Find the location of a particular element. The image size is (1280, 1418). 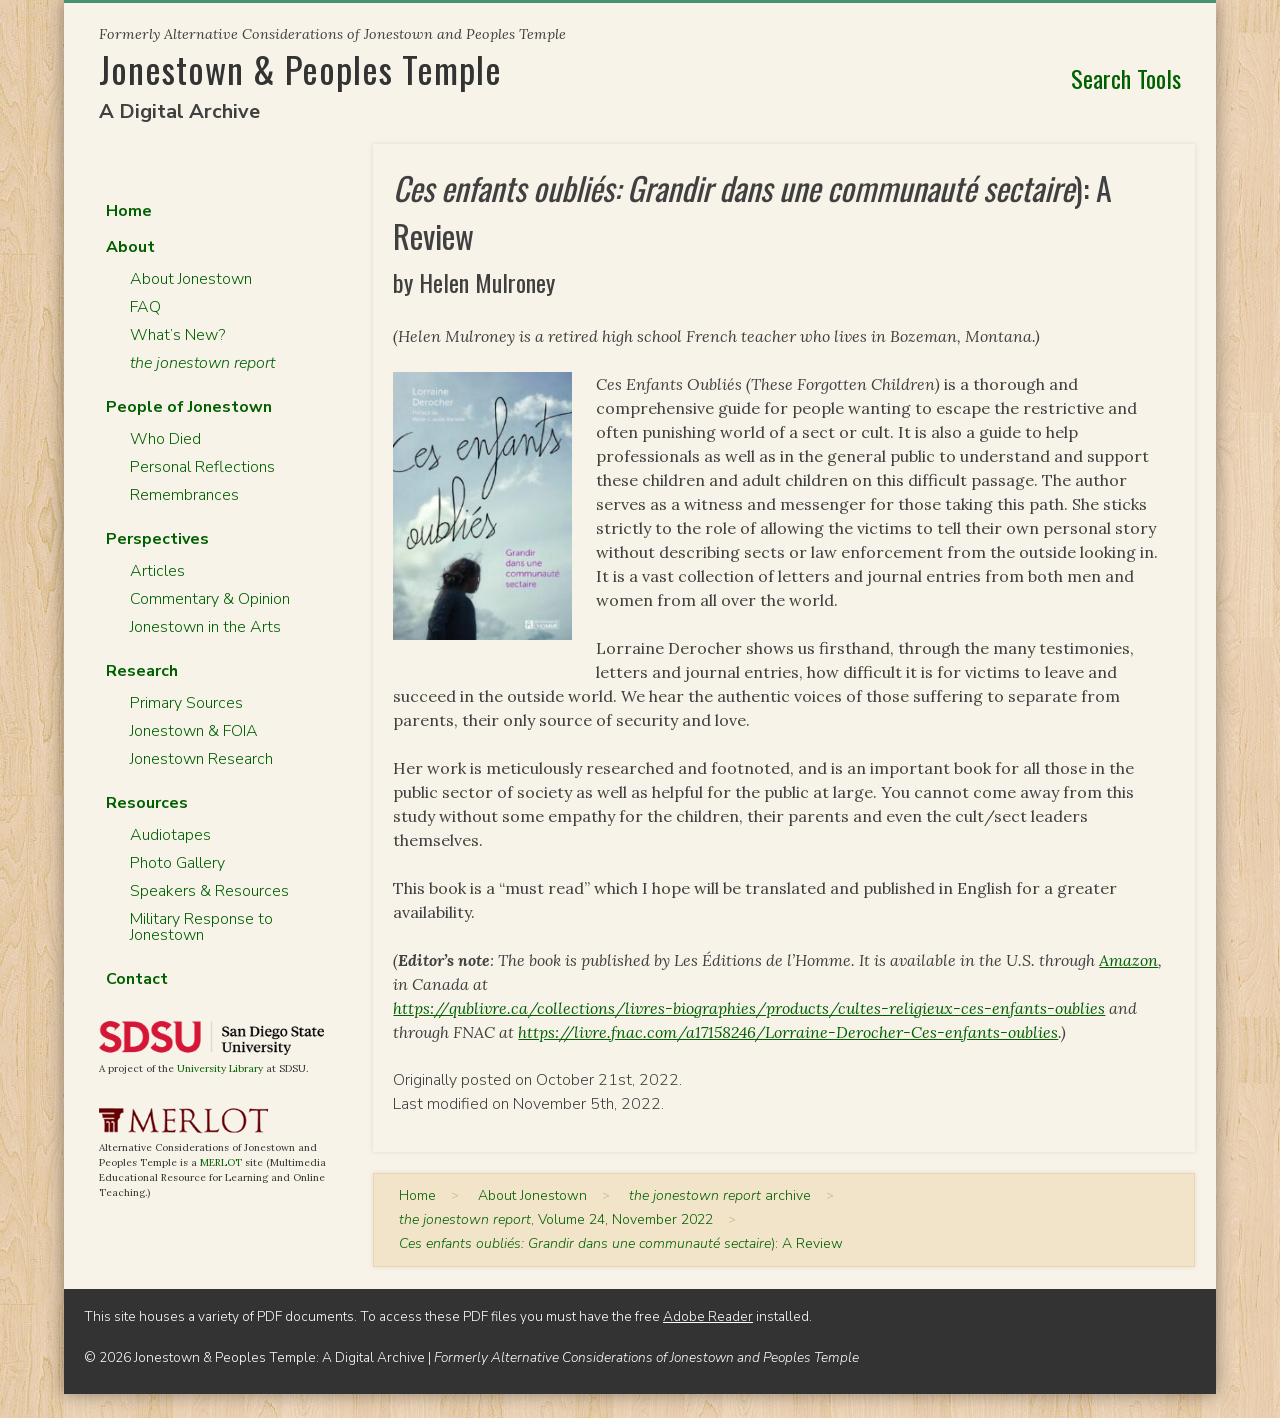

https://livre.fnac.com/a17158246/Lorraine-Derocher-Ces-enfants-oublies is located at coordinates (788, 1032).